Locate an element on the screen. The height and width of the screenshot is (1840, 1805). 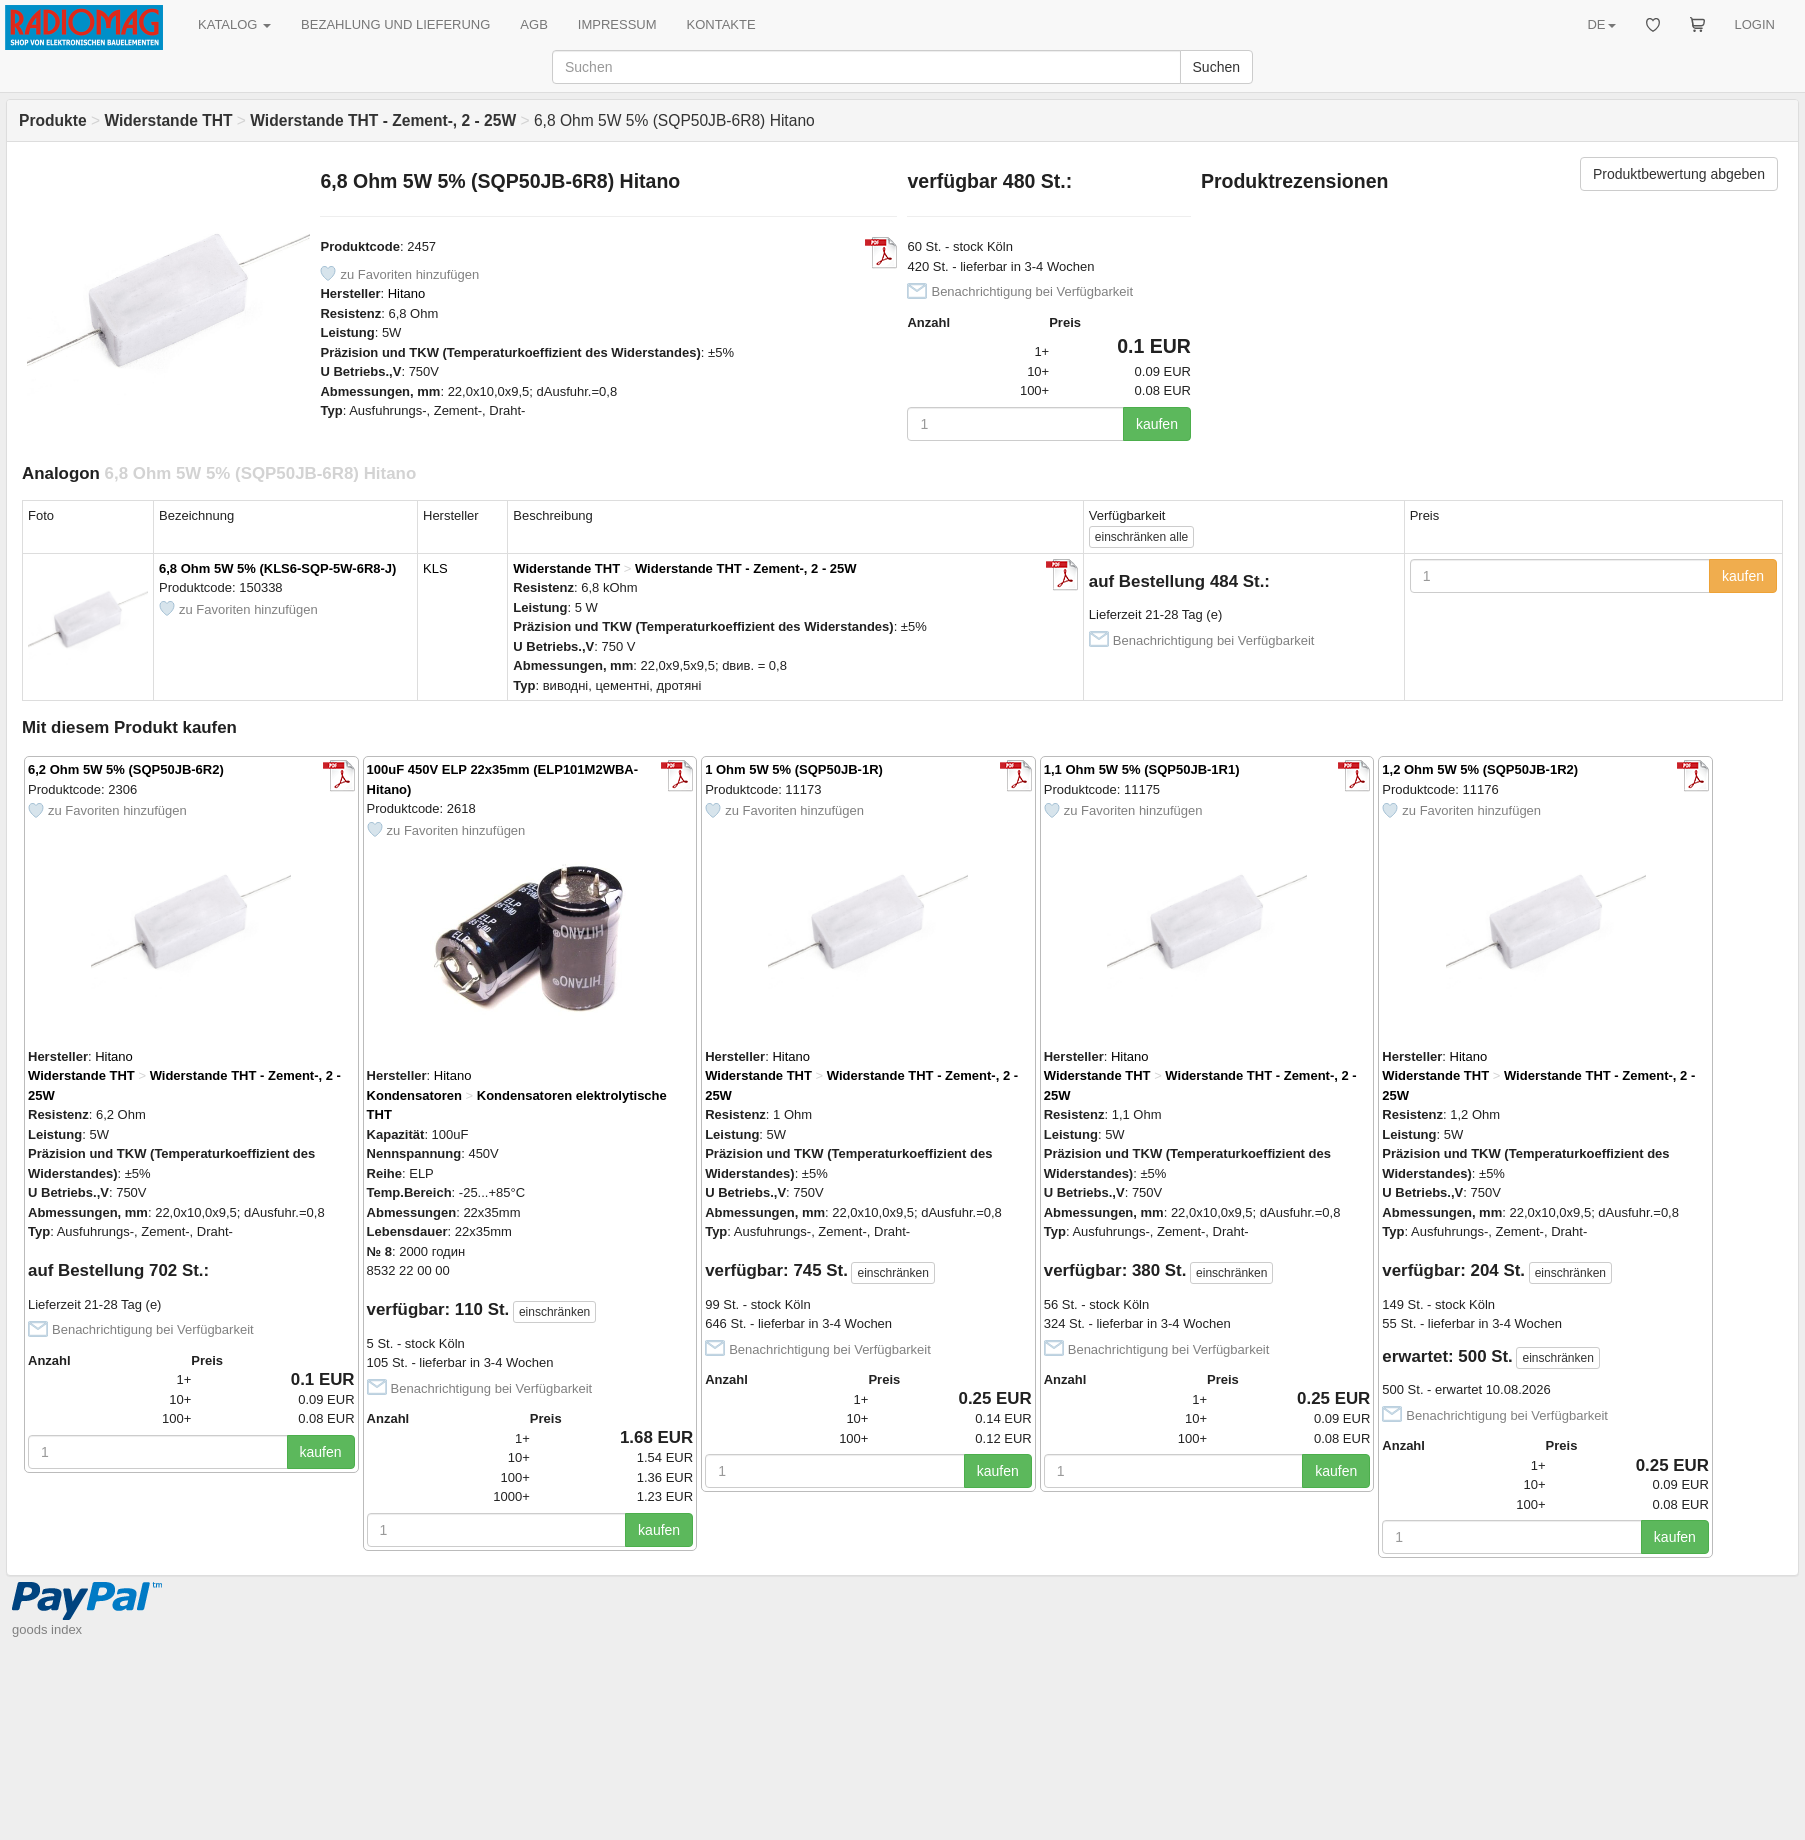
BEZAHLUNG UND LIEFERUNG is located at coordinates (395, 24).